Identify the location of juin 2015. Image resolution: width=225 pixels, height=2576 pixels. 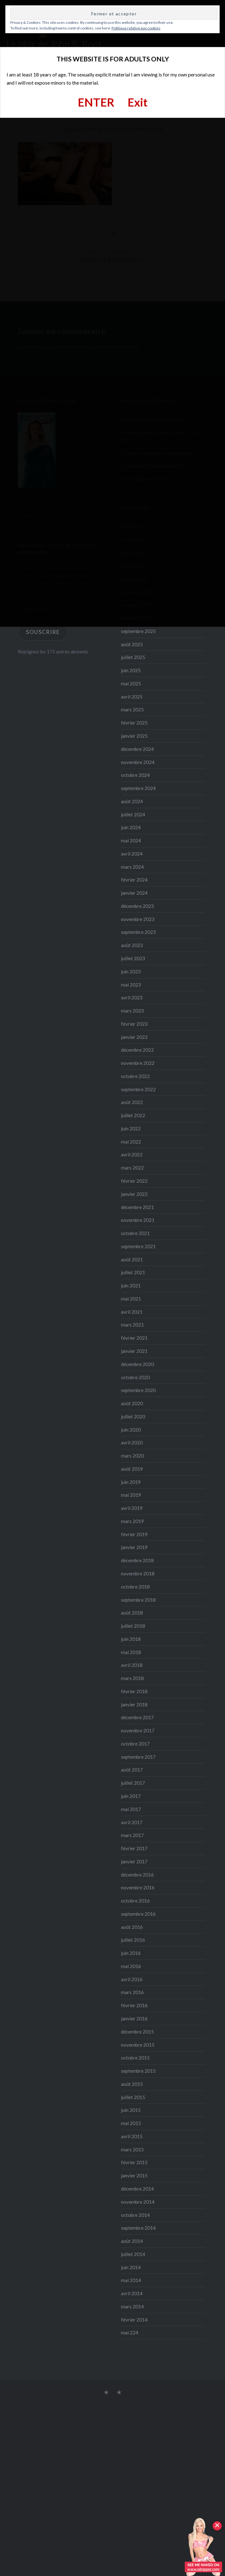
(131, 2110).